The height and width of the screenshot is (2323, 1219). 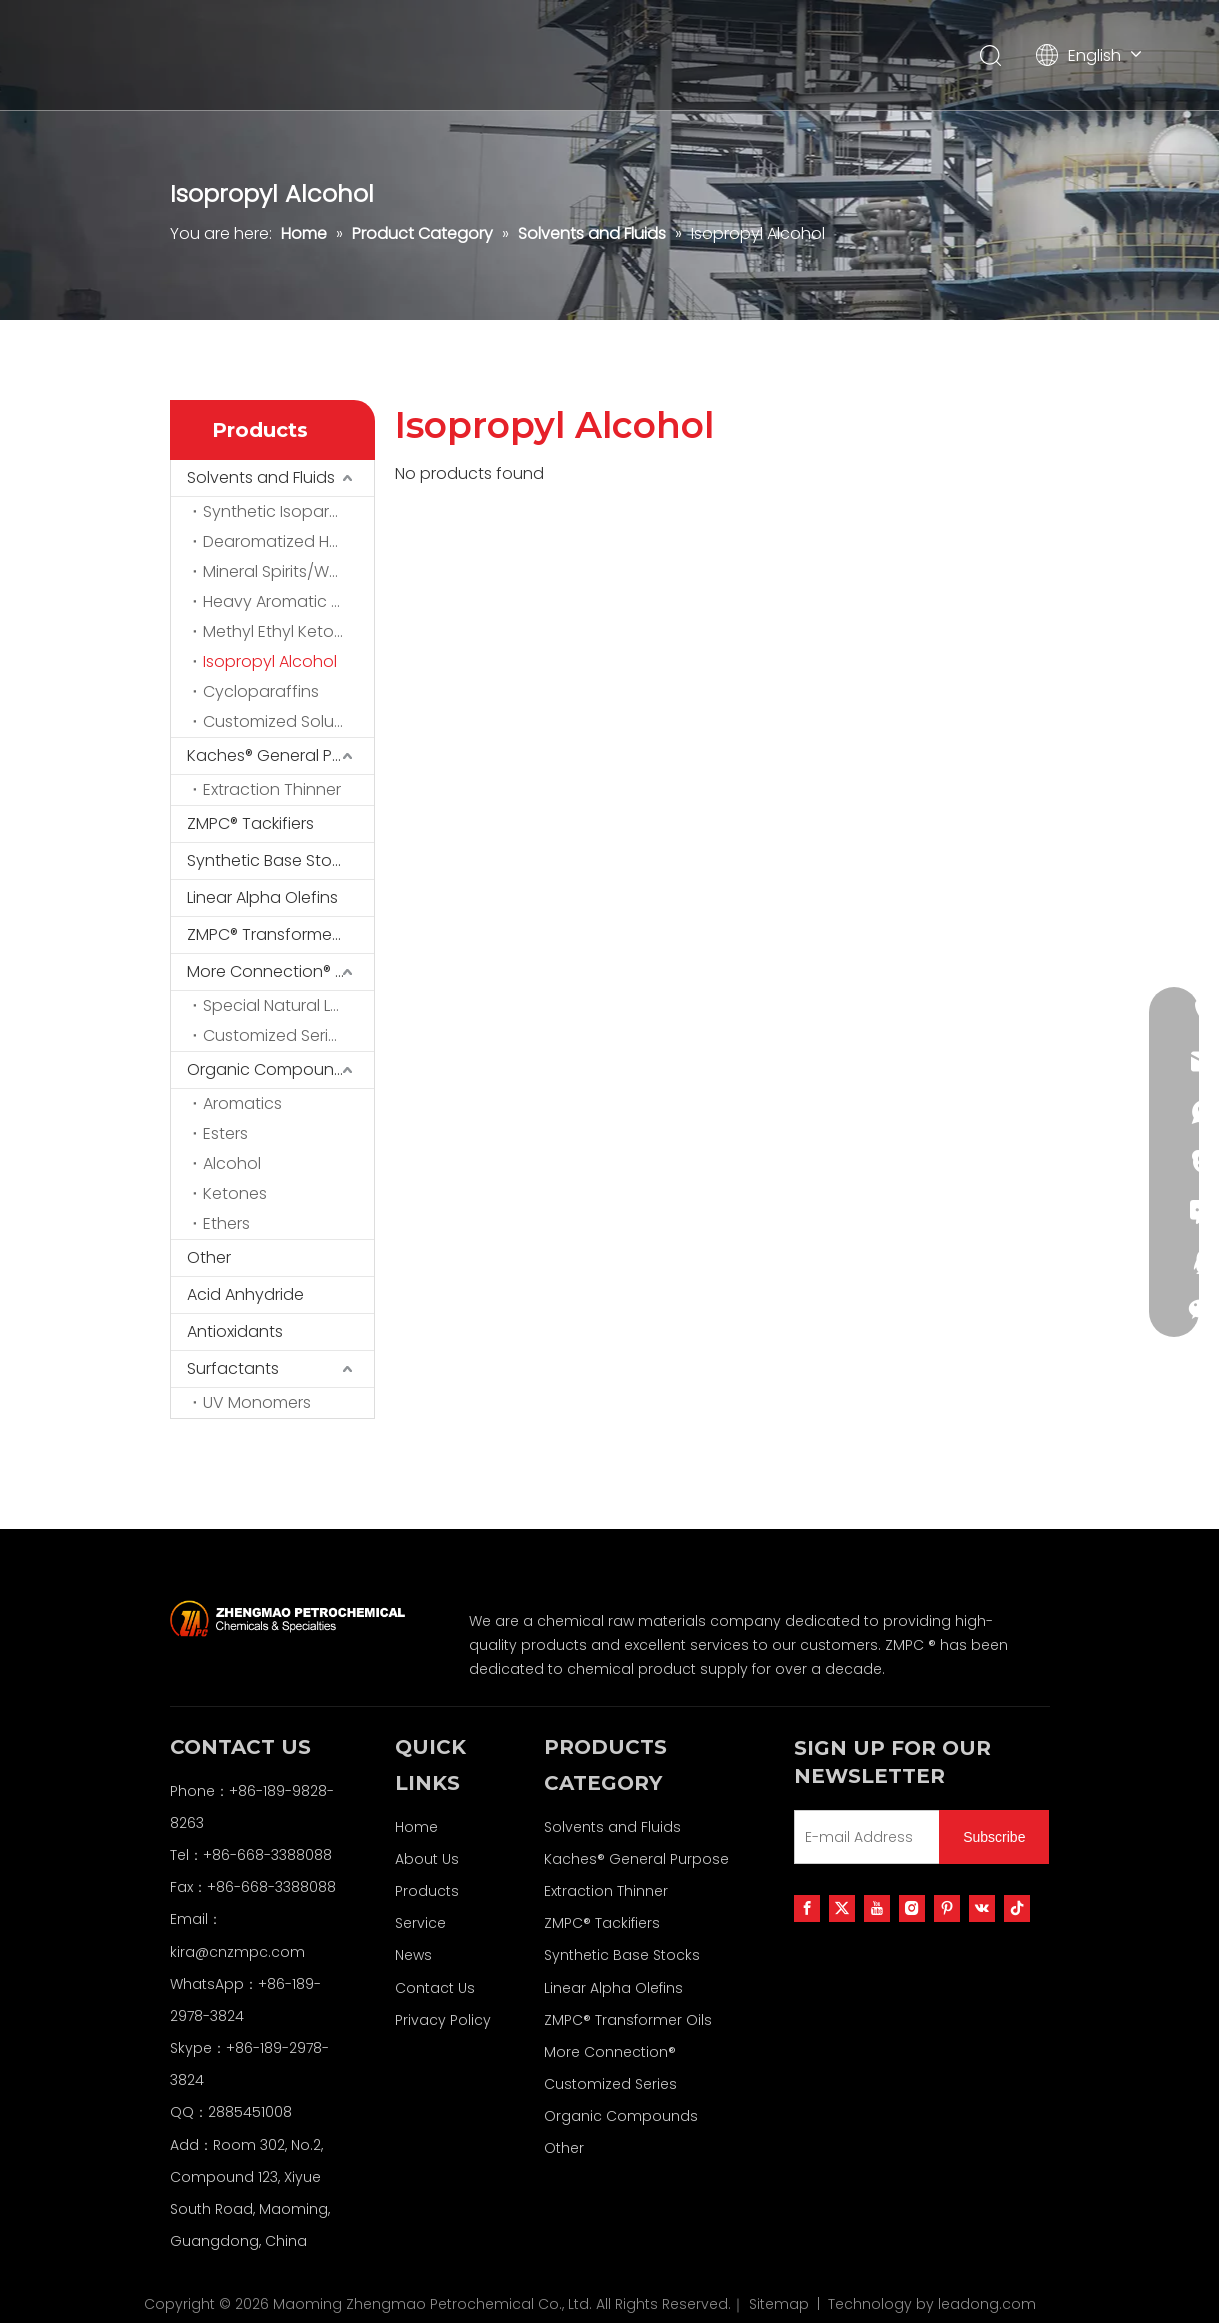 What do you see at coordinates (427, 1859) in the screenshot?
I see `About Us` at bounding box center [427, 1859].